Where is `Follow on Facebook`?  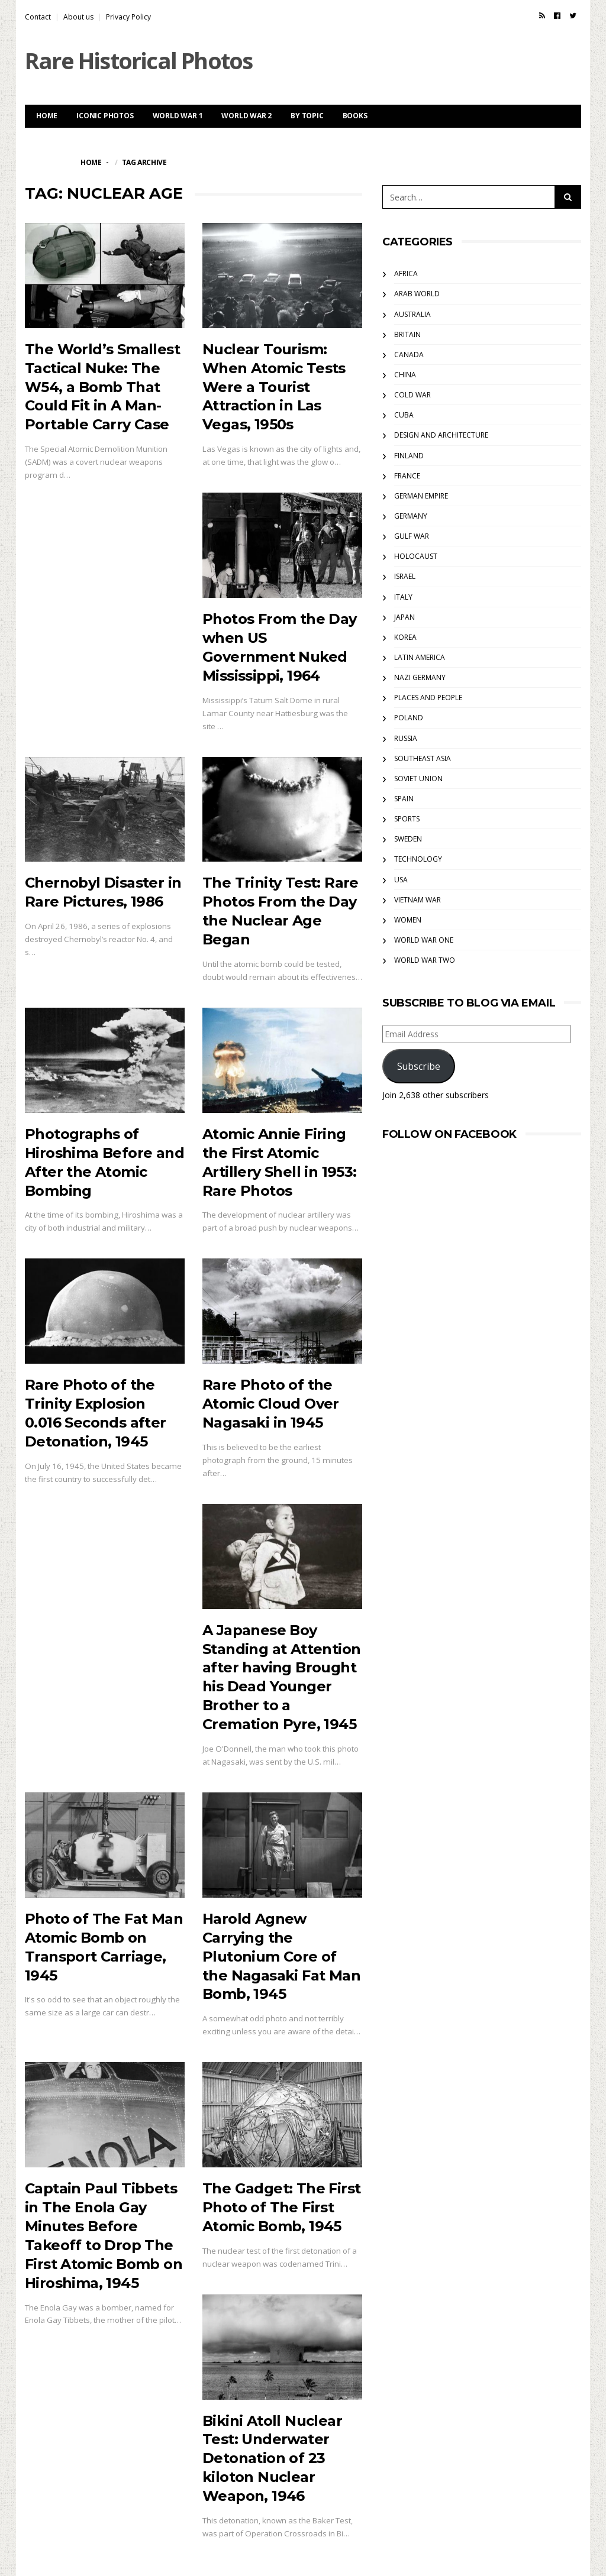
Follow on Facebook is located at coordinates (449, 1134).